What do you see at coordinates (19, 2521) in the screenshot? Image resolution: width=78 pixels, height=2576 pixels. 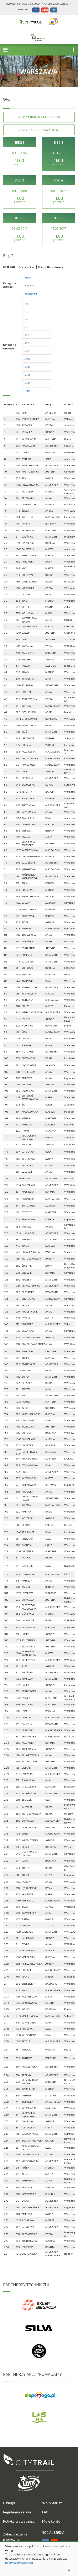 I see `Poliyka prywatności` at bounding box center [19, 2521].